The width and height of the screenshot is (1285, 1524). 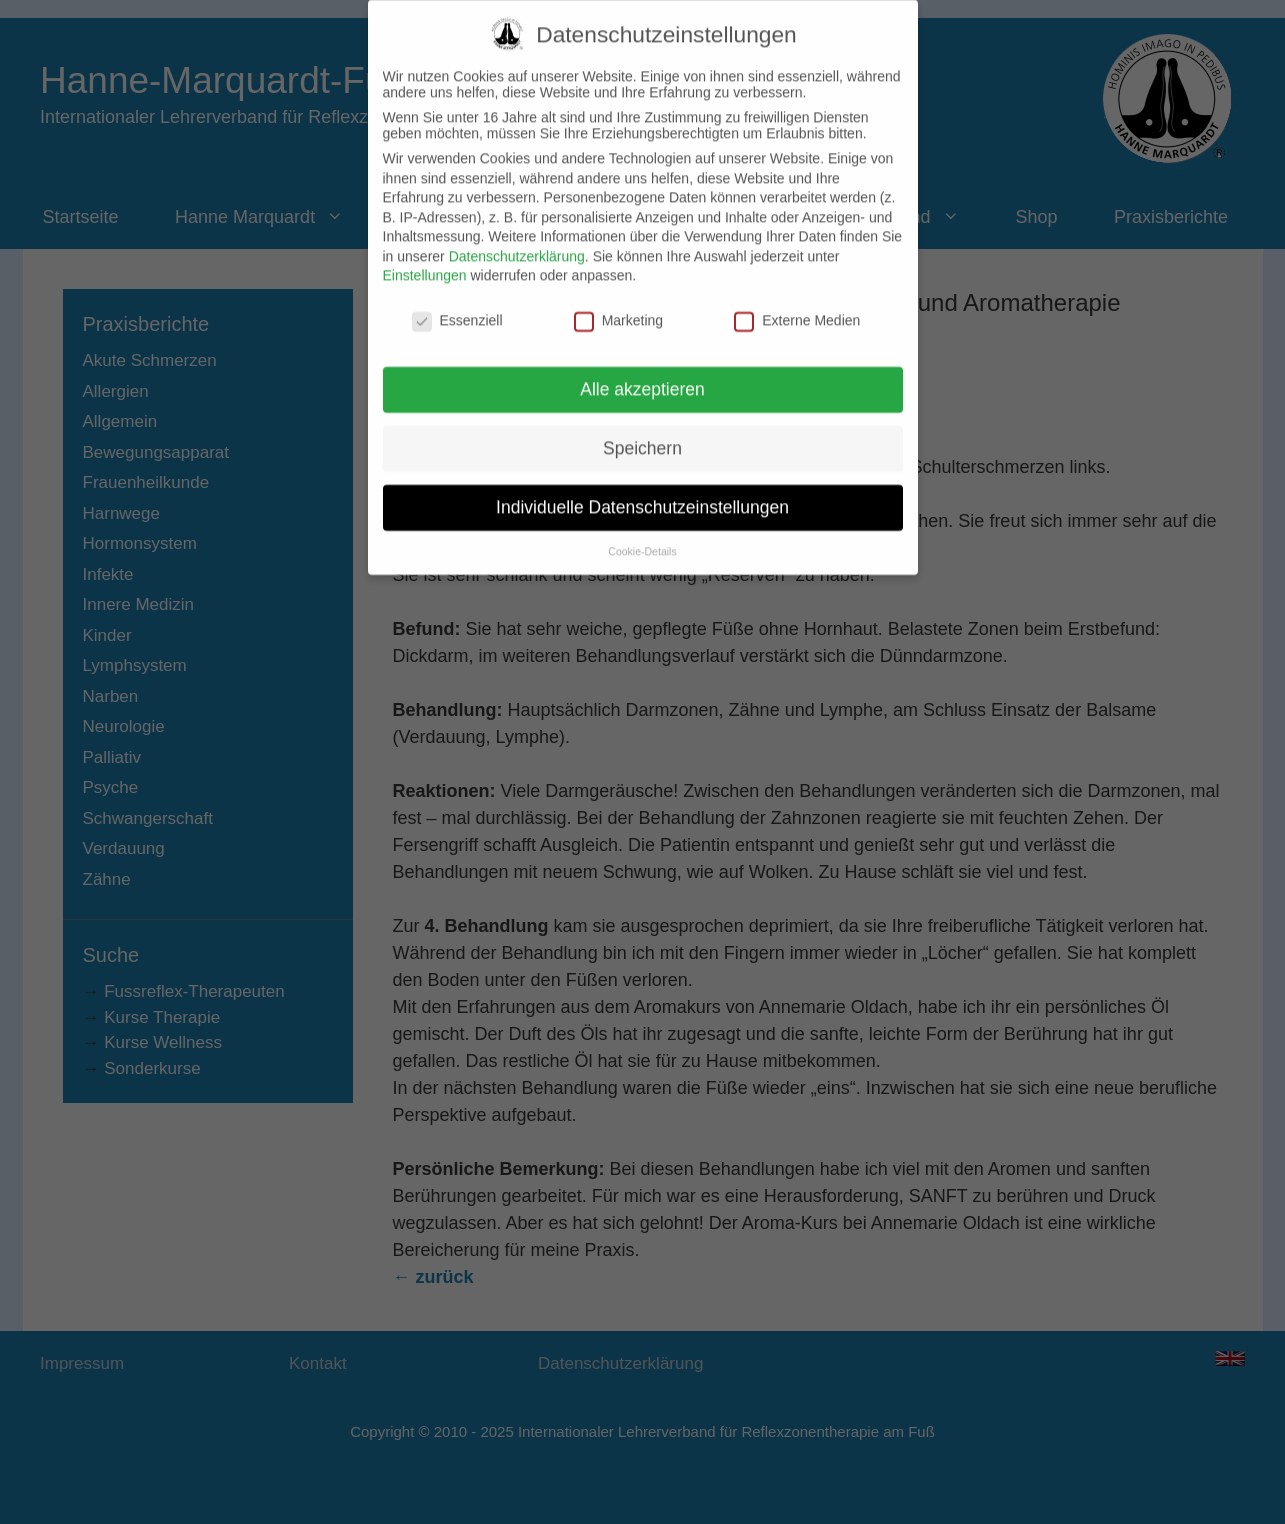 I want to click on Externe Medien, so click(x=797, y=301).